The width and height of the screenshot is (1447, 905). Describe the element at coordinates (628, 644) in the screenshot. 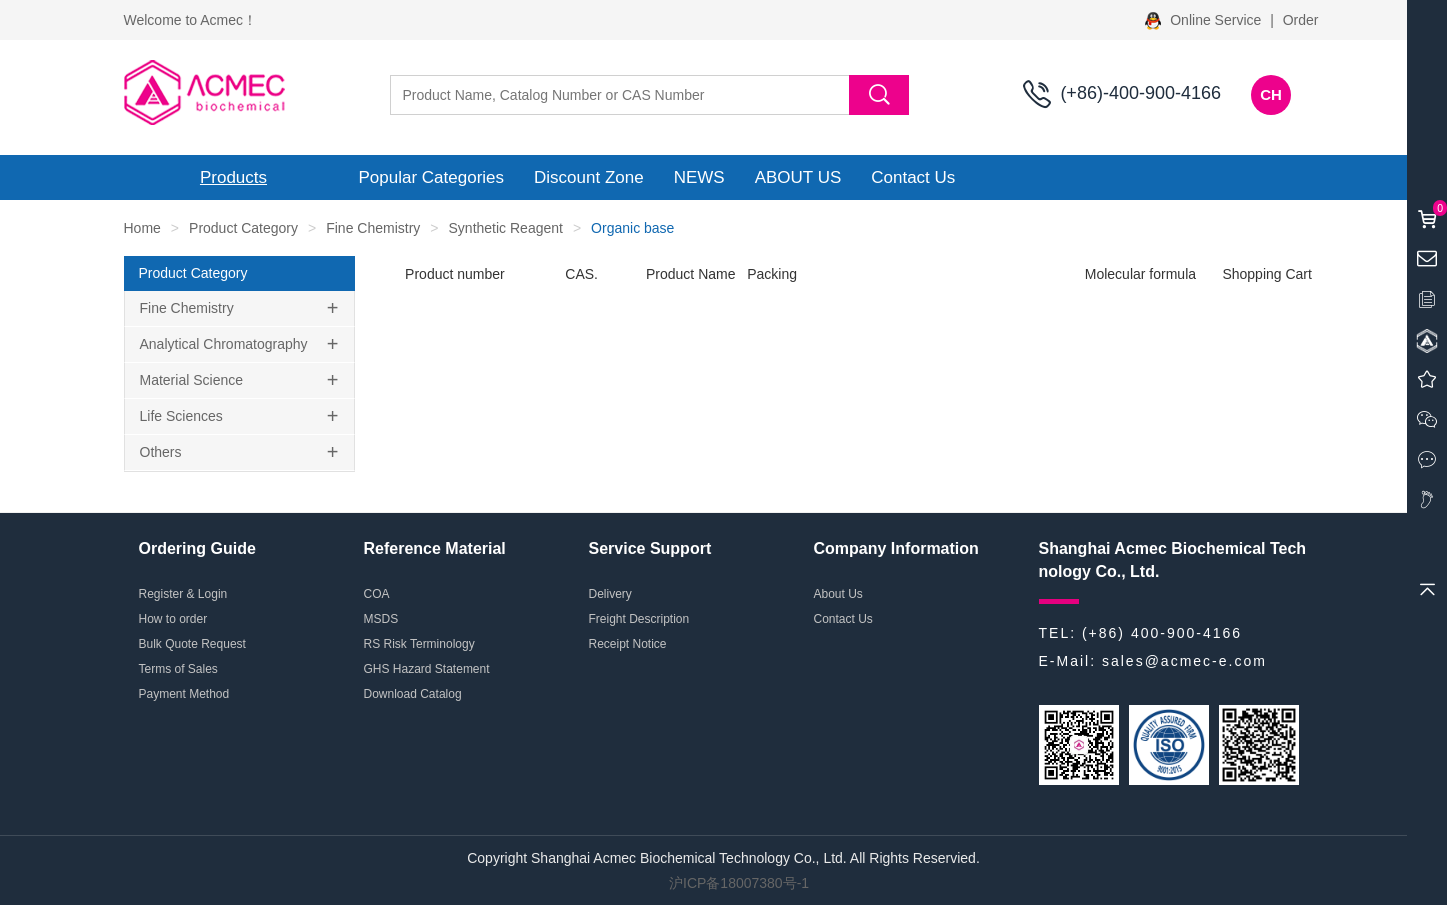

I see `Receipt Notice` at that location.